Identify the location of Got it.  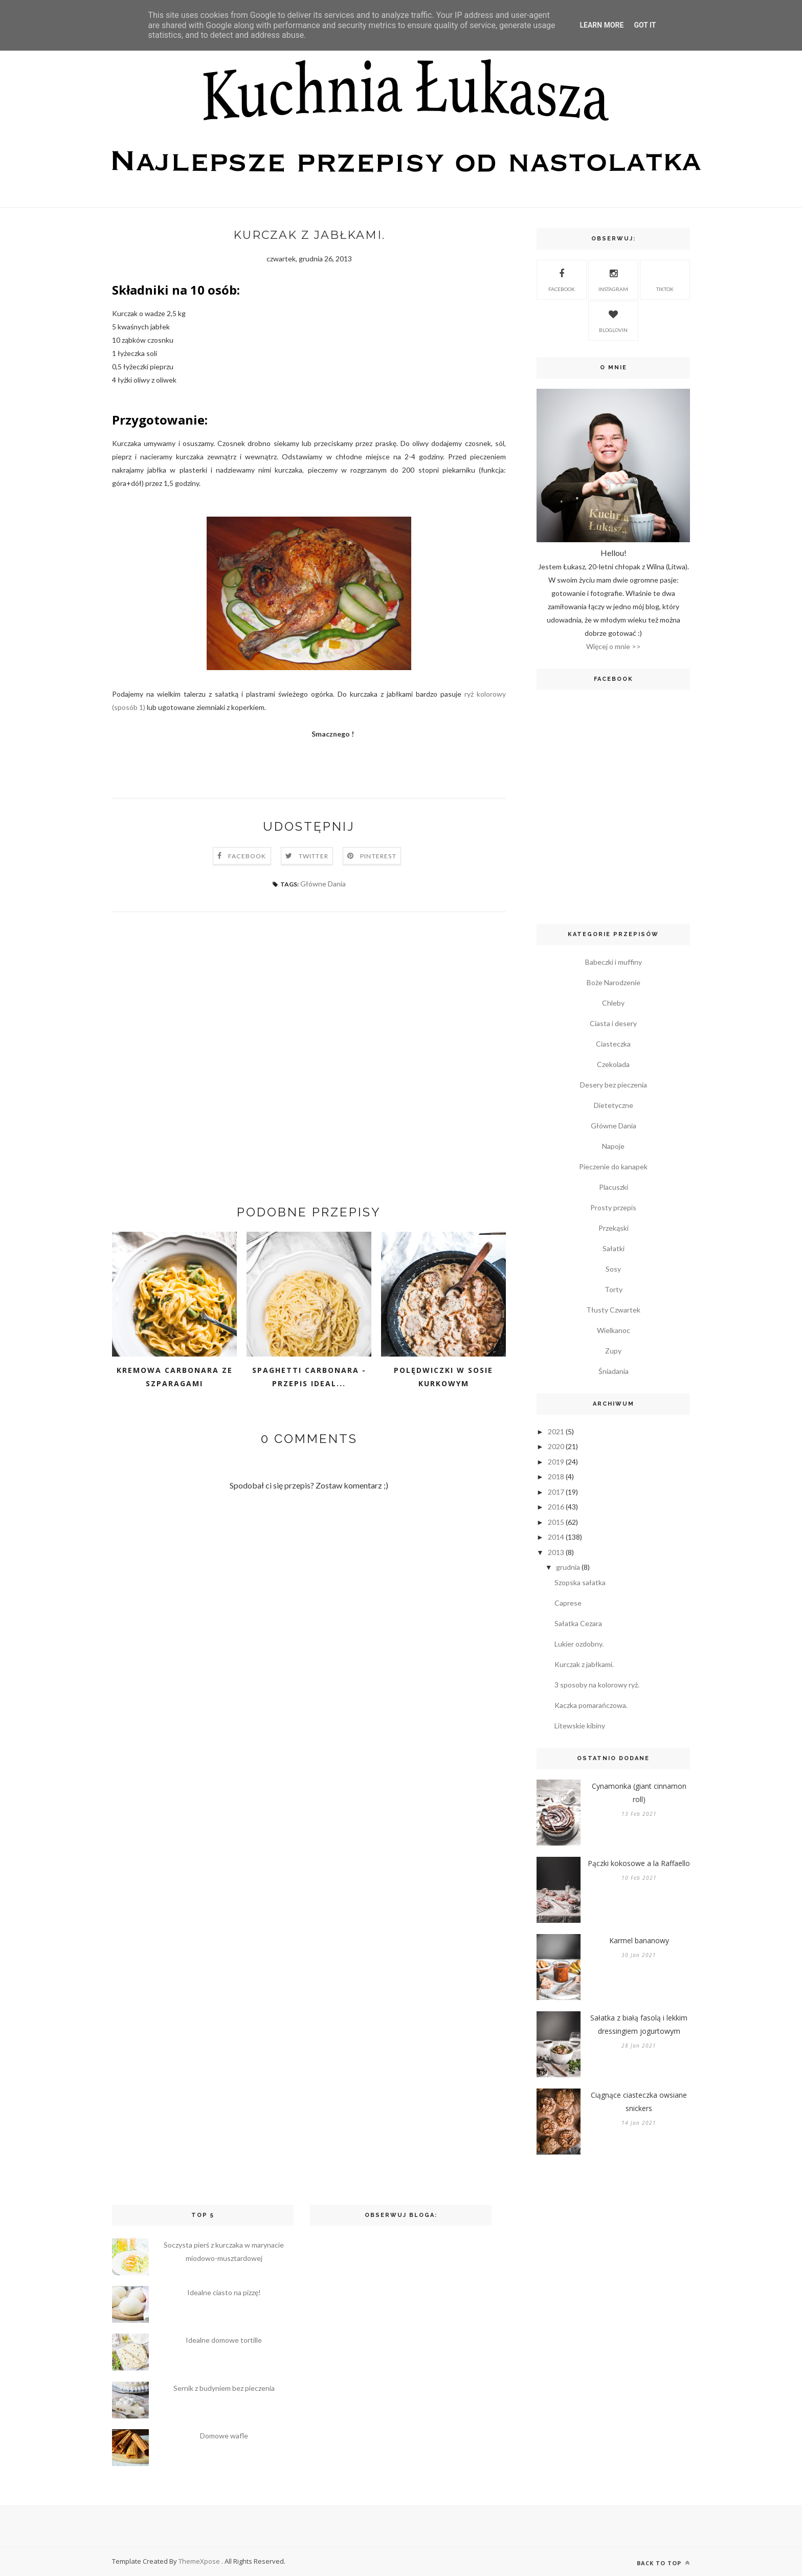
(645, 25).